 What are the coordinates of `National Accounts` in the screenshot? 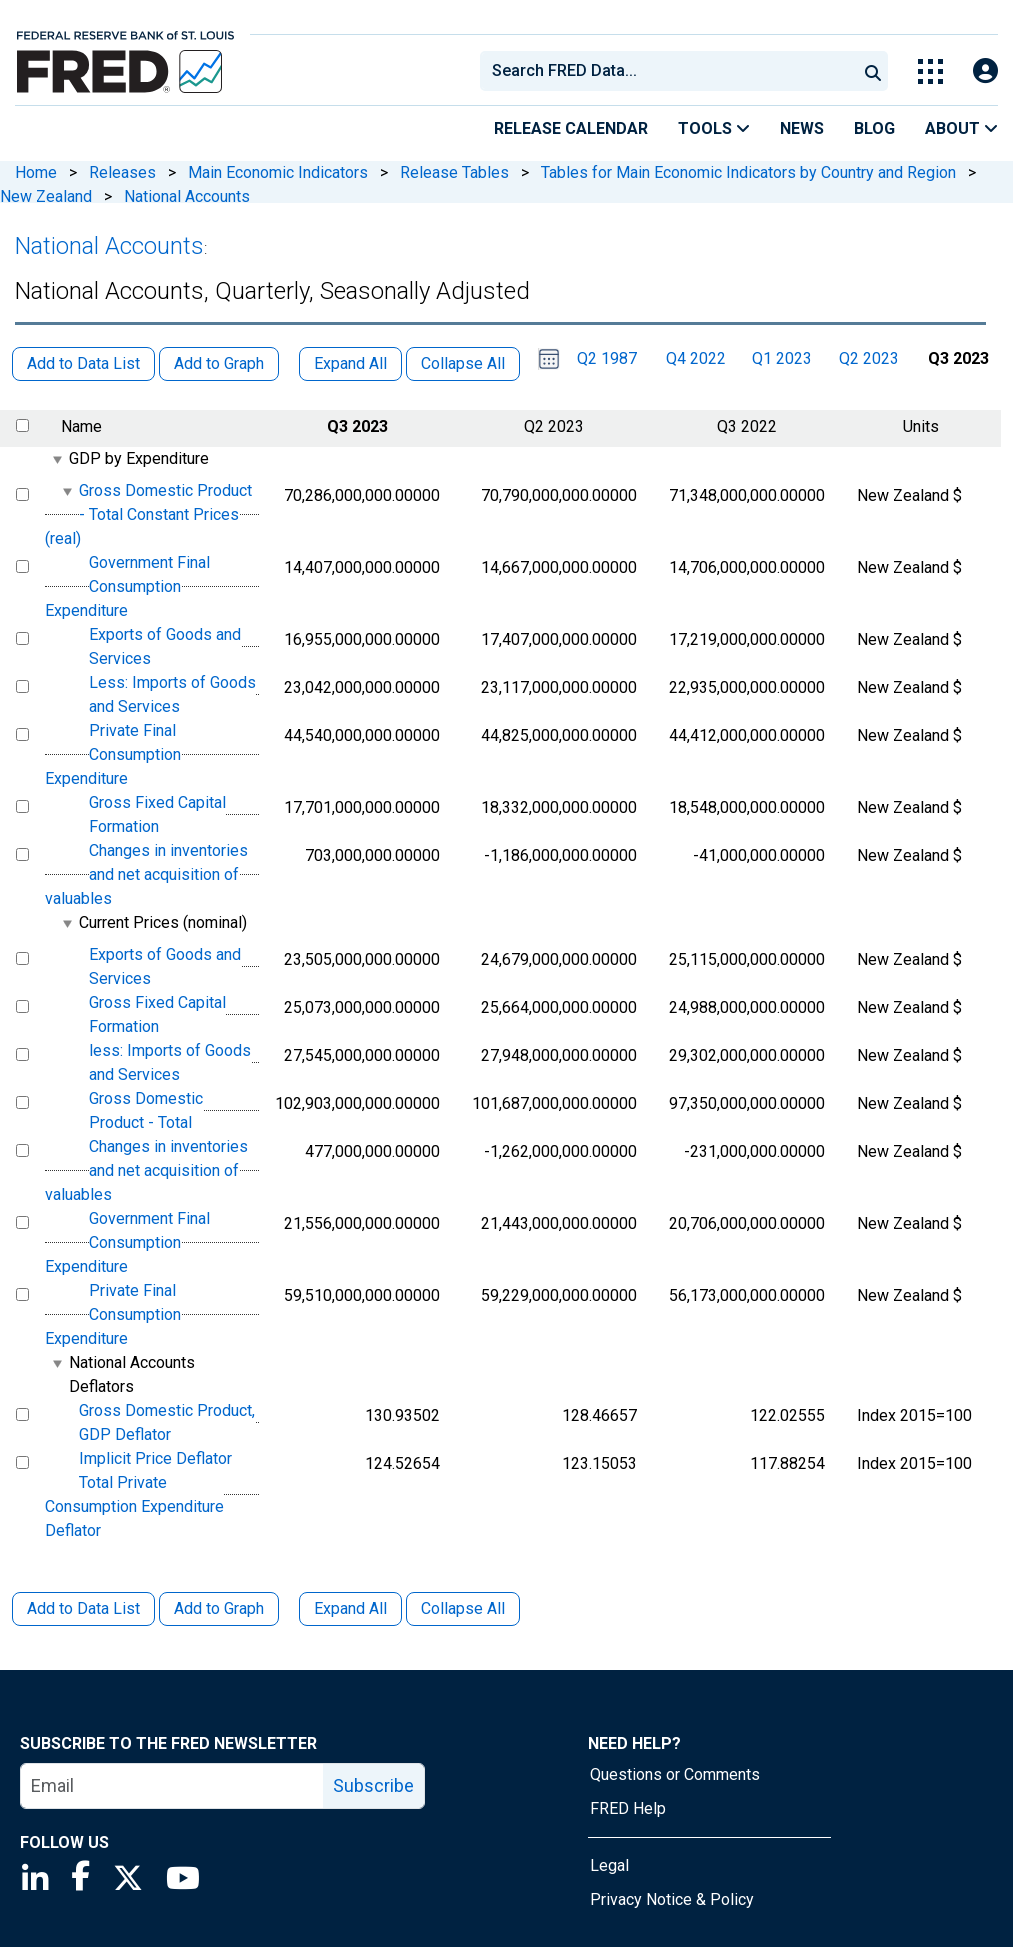 It's located at (187, 196).